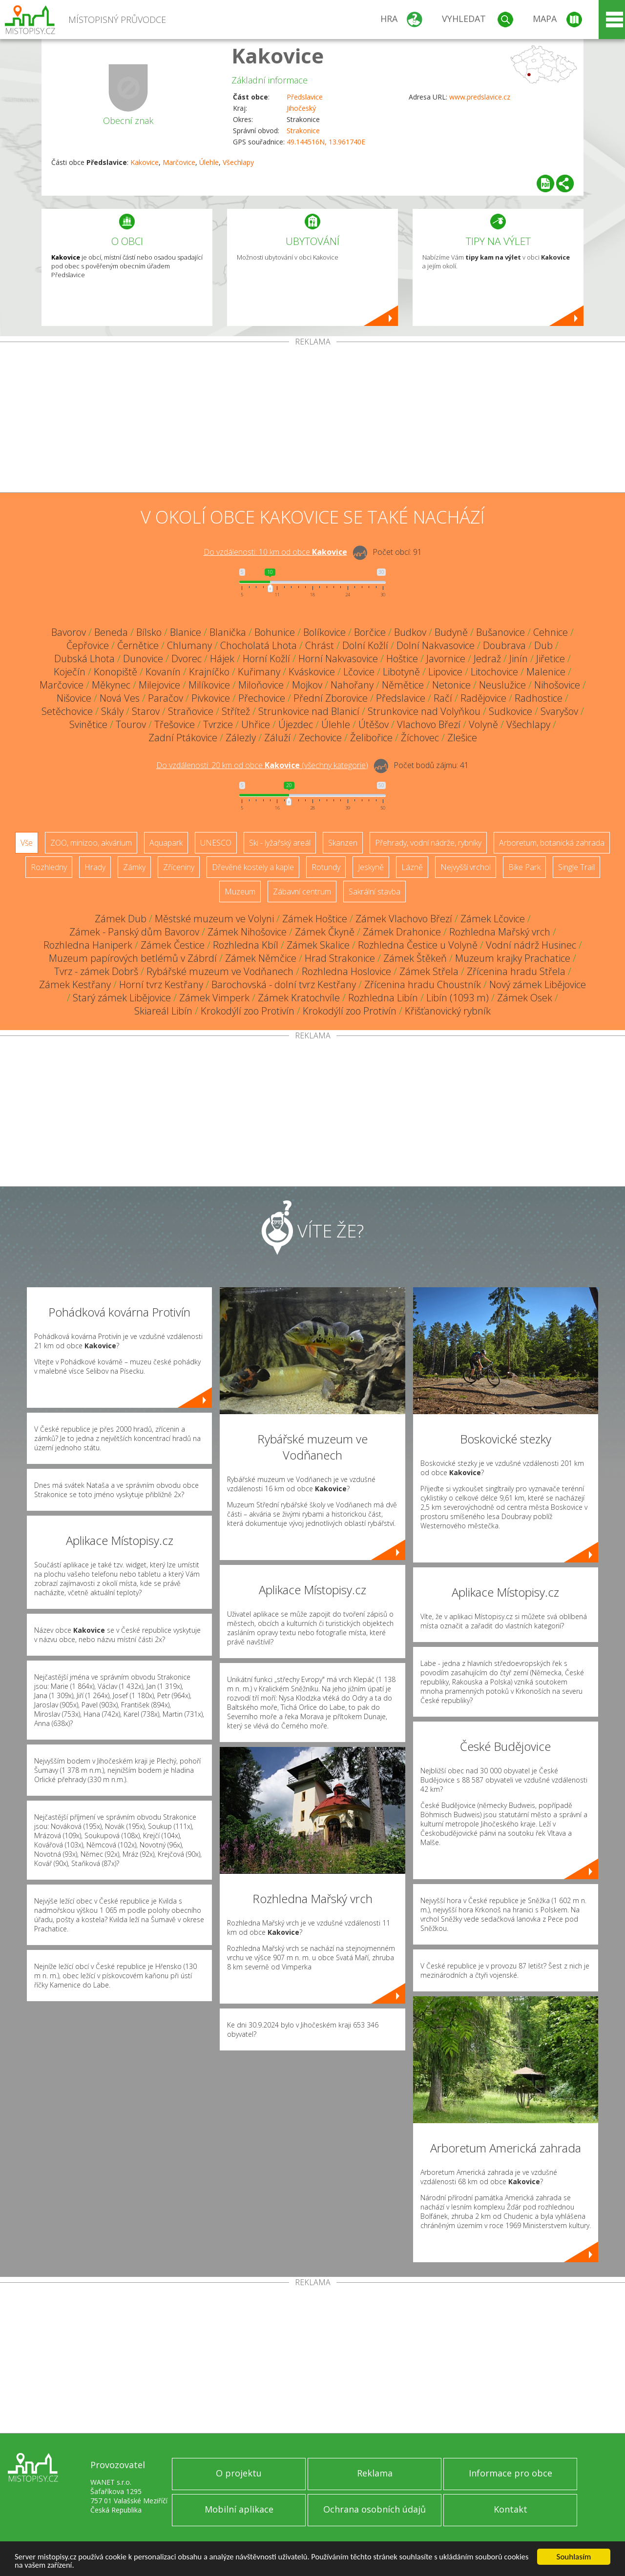 This screenshot has width=625, height=2576. What do you see at coordinates (240, 891) in the screenshot?
I see `Muzeum` at bounding box center [240, 891].